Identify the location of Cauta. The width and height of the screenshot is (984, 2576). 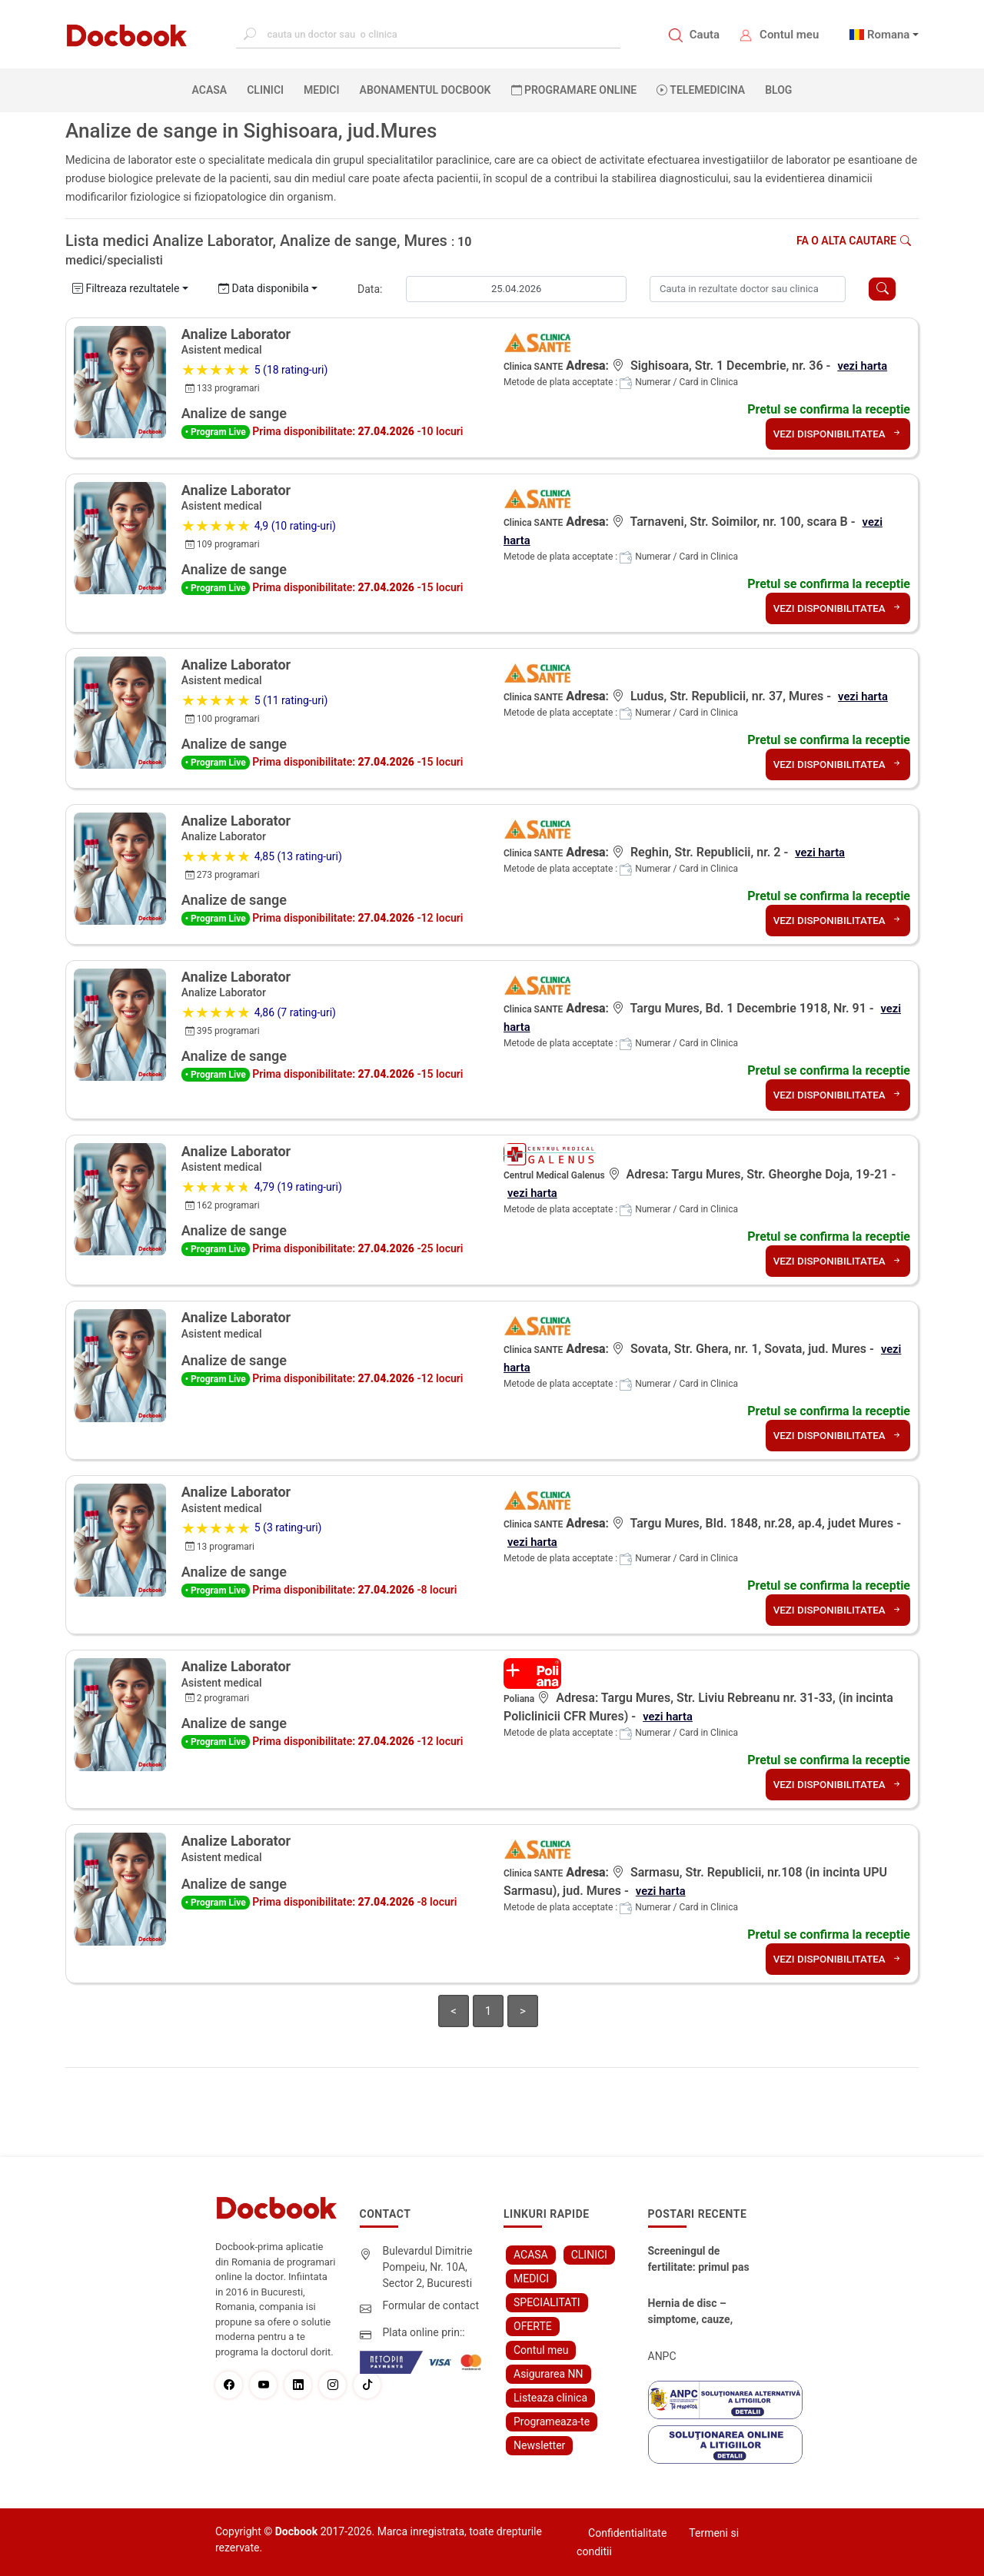
(705, 35).